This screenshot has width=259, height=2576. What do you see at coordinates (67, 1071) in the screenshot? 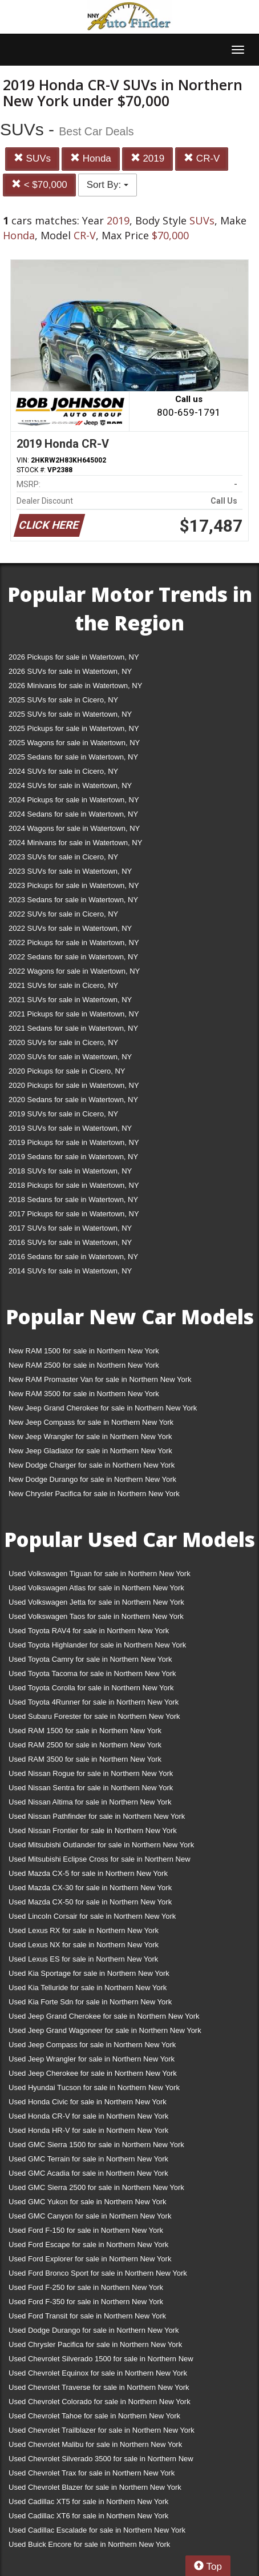
I see `2020 Pickups for sale in Cicero, NY` at bounding box center [67, 1071].